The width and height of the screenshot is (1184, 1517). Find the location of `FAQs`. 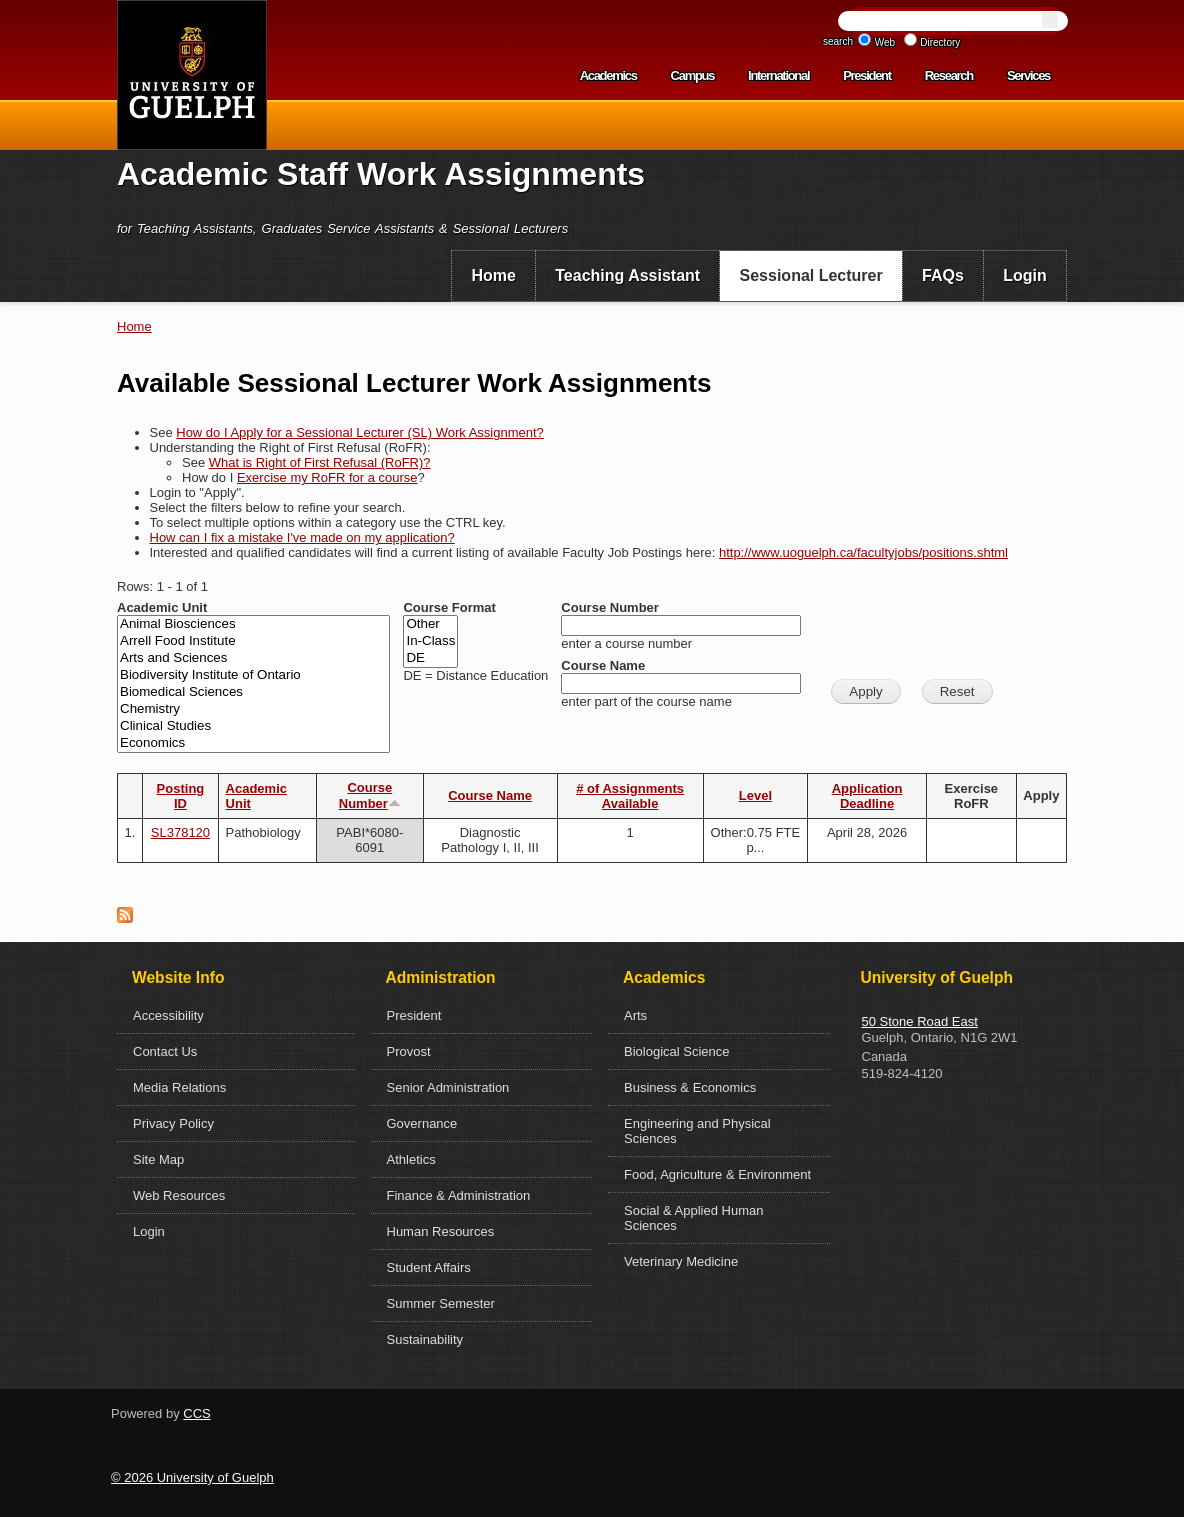

FAQs is located at coordinates (943, 275).